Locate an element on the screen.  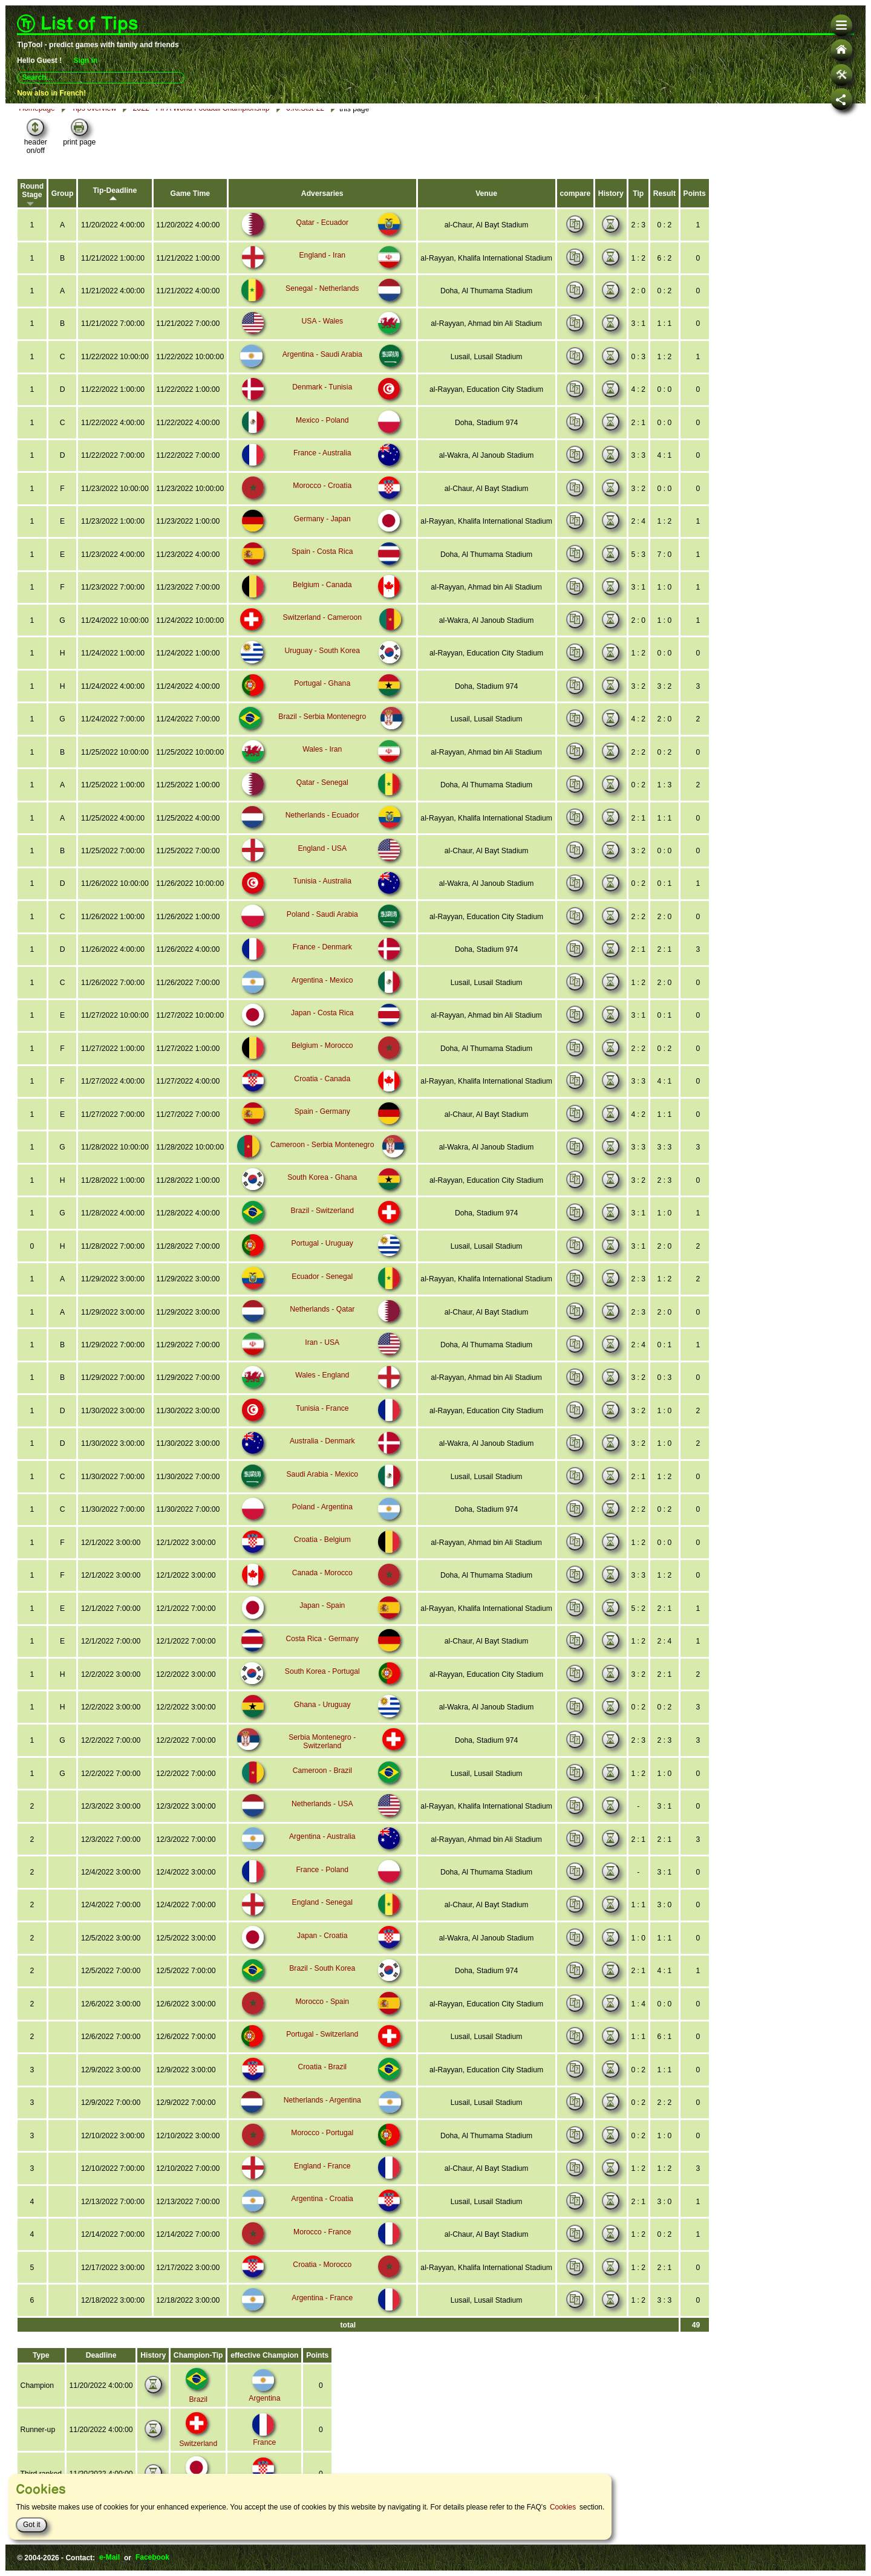
Poland - Saudi Arabia is located at coordinates (319, 932).